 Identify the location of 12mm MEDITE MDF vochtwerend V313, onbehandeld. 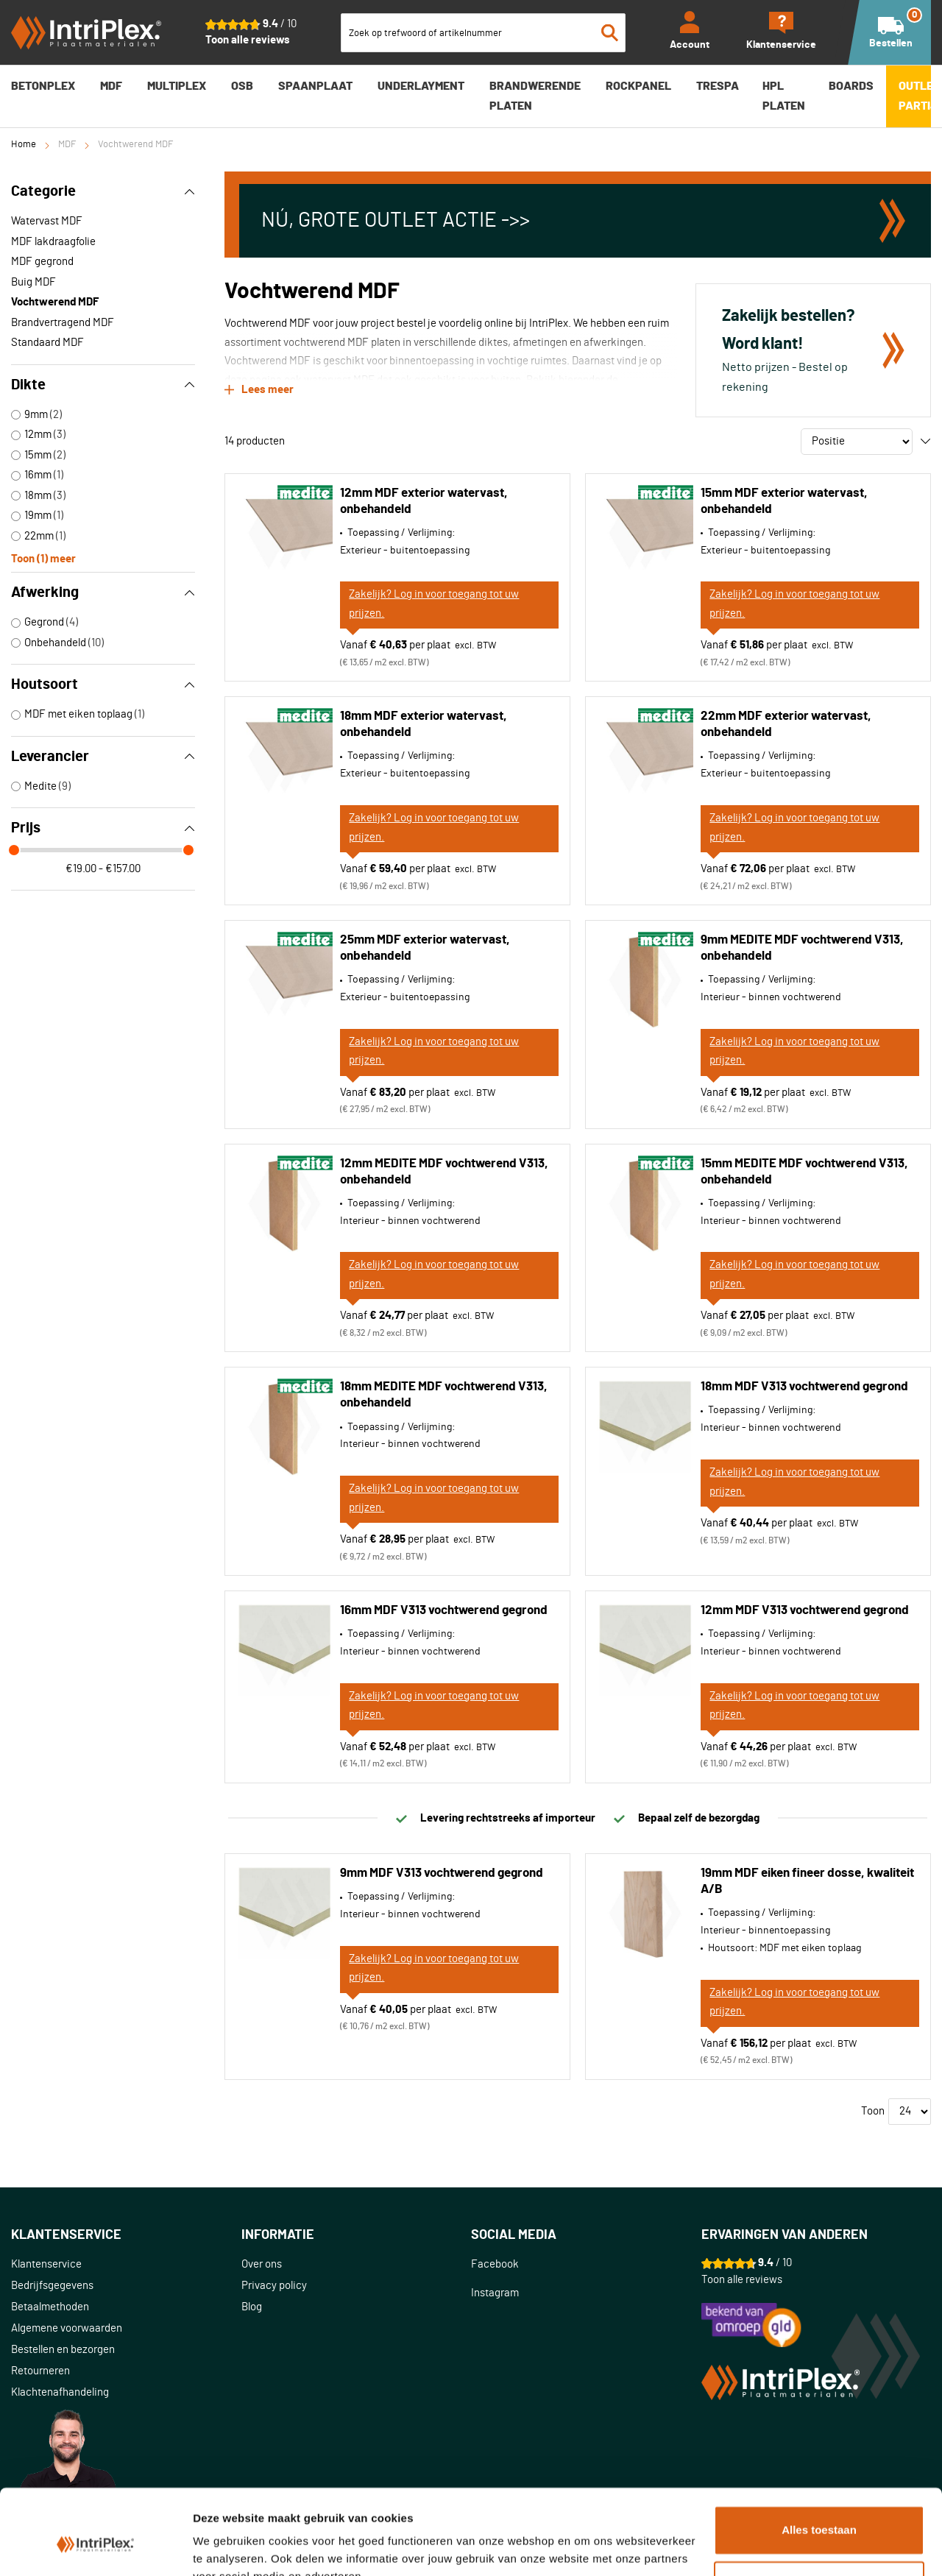
(444, 1171).